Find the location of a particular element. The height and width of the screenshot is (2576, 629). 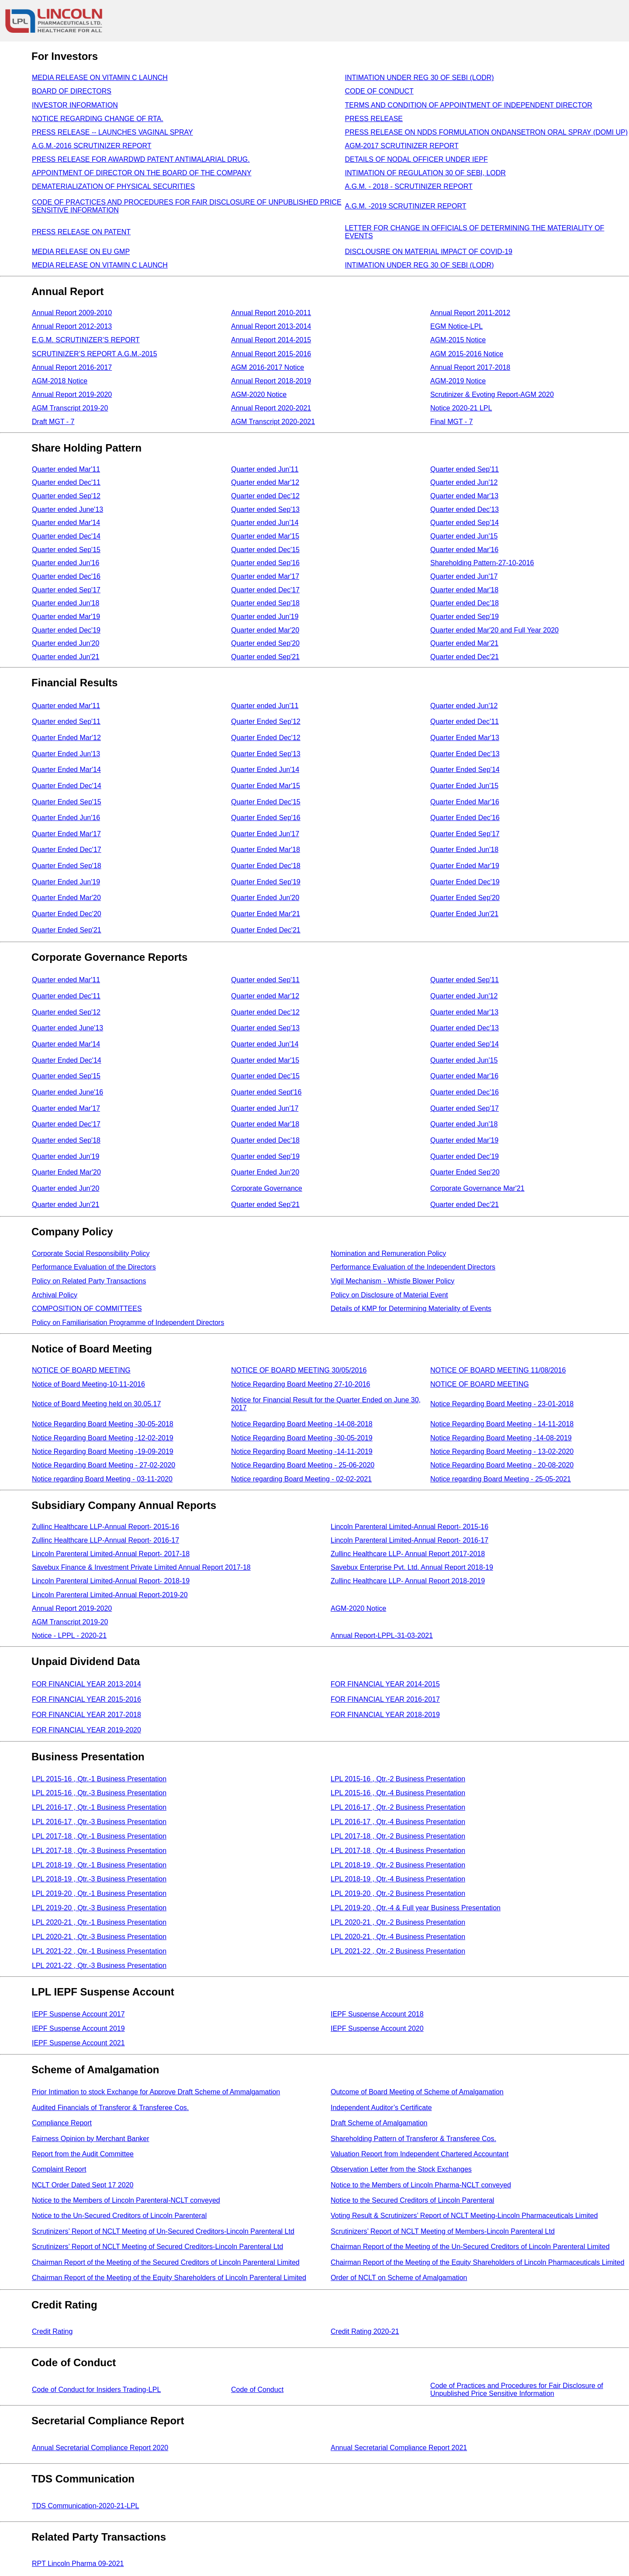

Draft MGT - 7 is located at coordinates (53, 421).